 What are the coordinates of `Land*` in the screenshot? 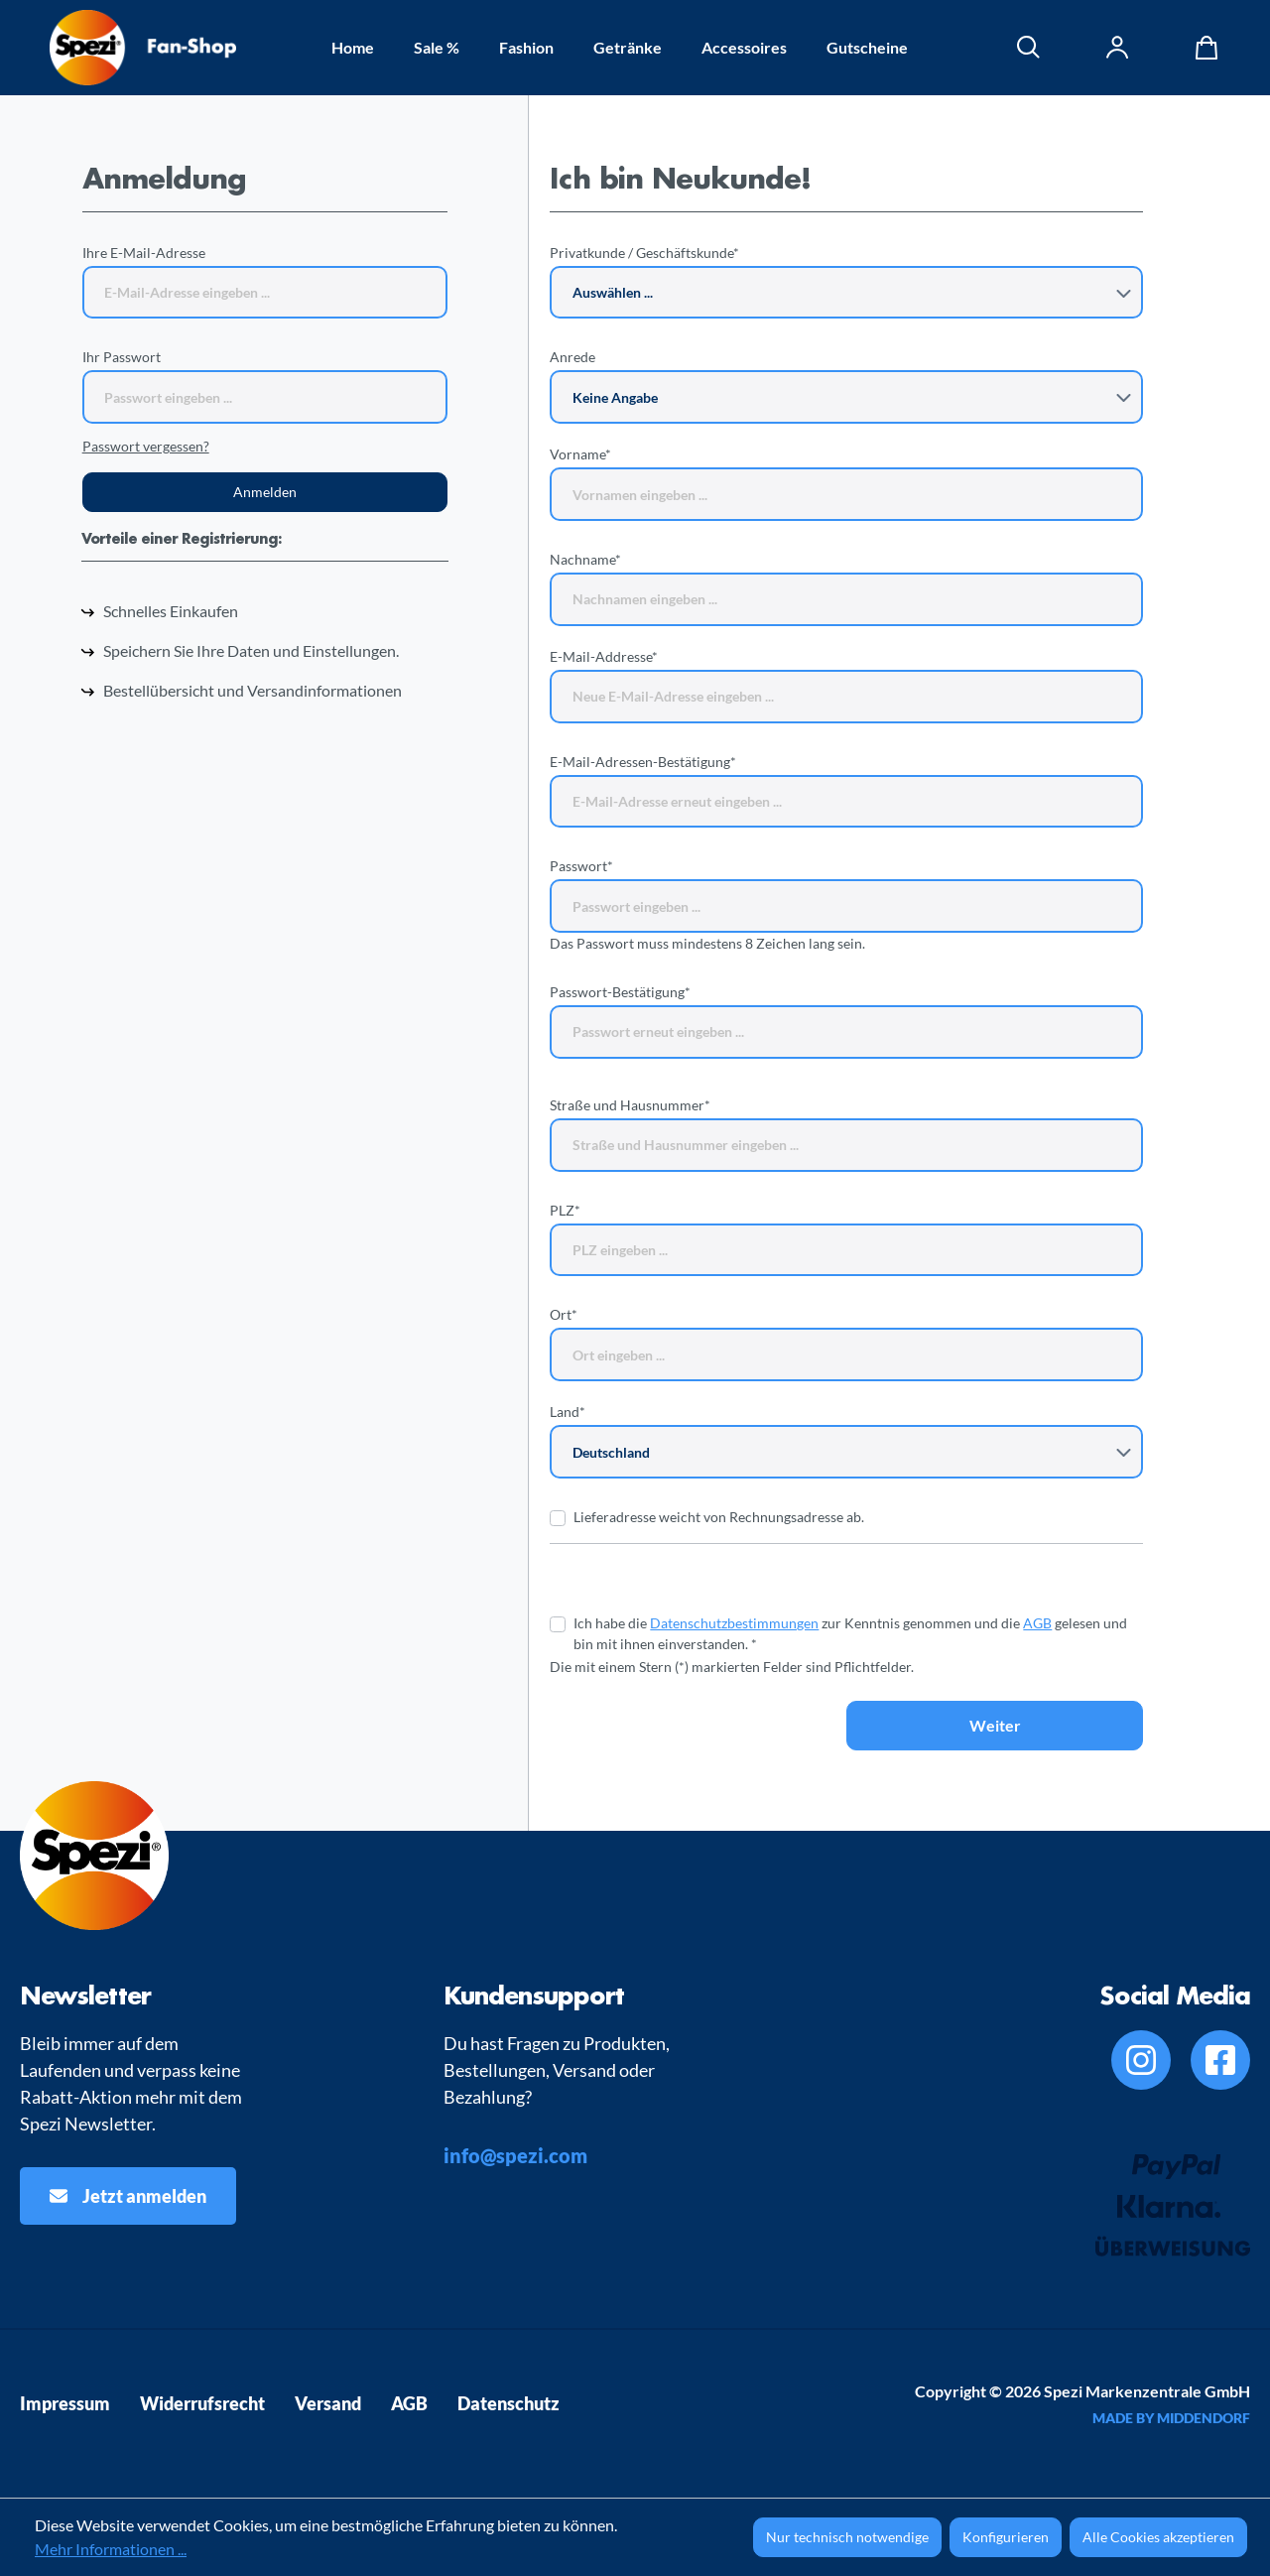 It's located at (567, 1411).